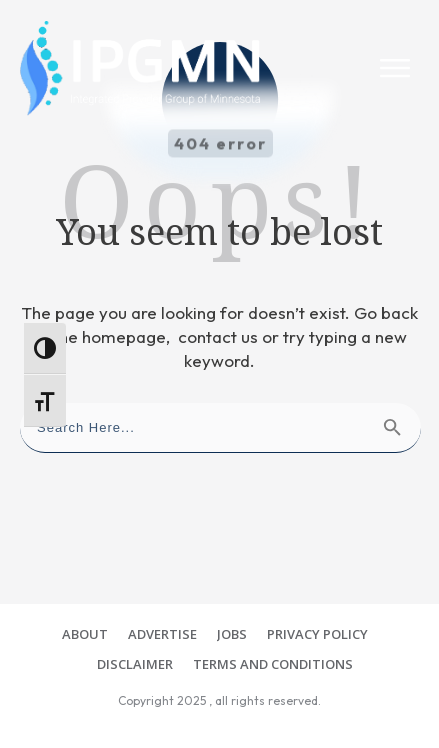  Describe the element at coordinates (124, 336) in the screenshot. I see `homepage` at that location.